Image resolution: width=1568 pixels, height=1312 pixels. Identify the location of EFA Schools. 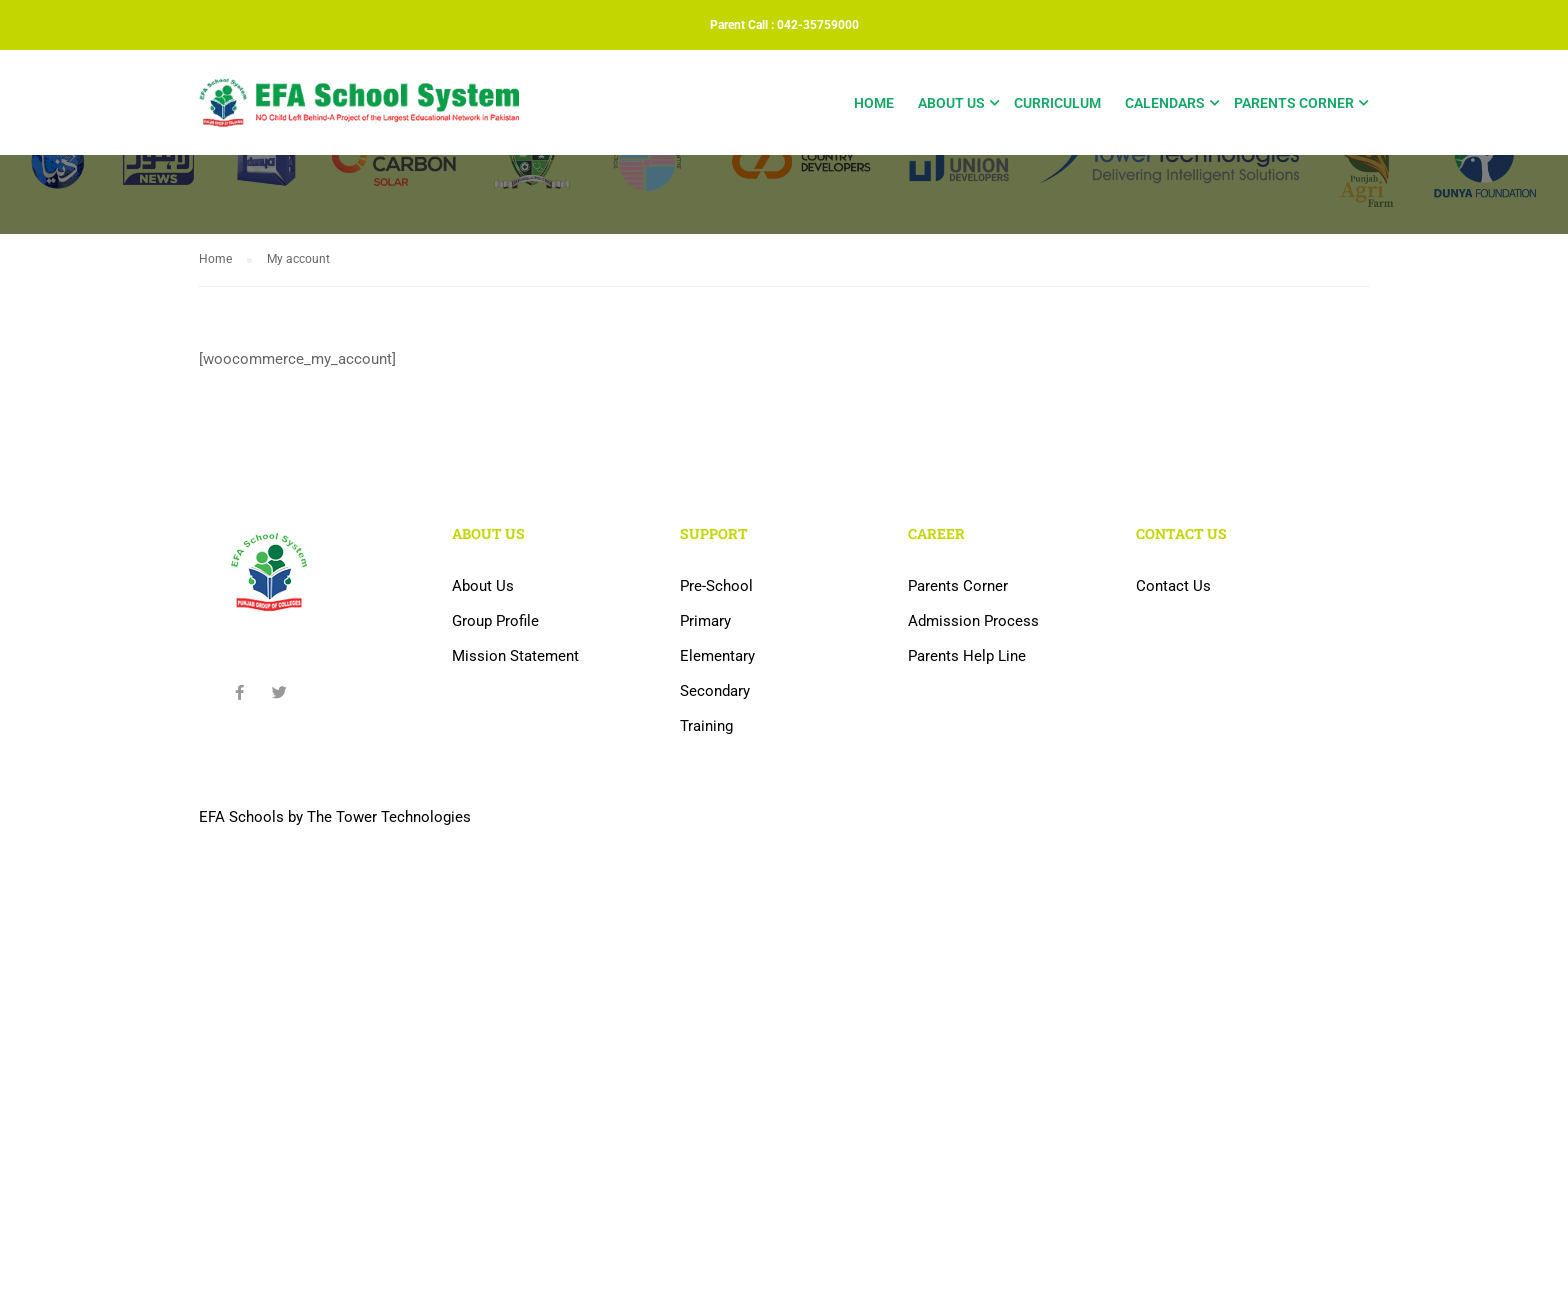
(241, 817).